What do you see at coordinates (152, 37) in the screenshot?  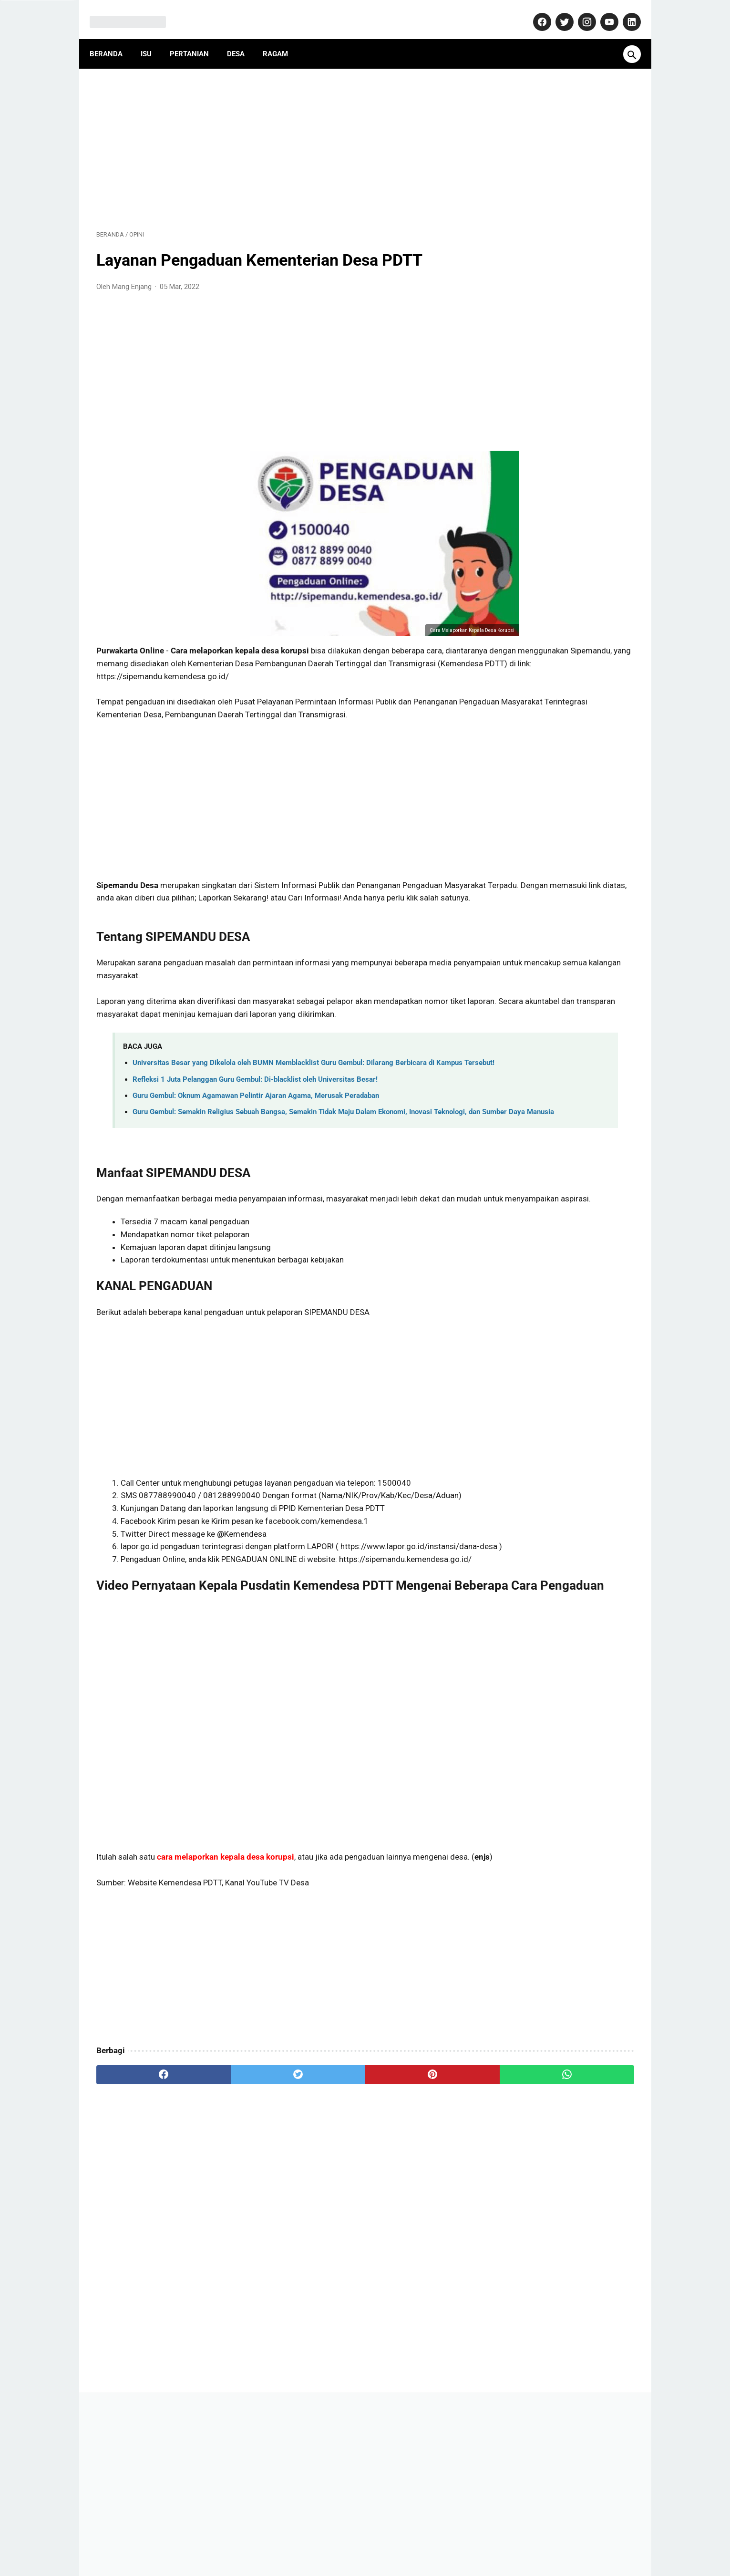 I see `Isu` at bounding box center [152, 37].